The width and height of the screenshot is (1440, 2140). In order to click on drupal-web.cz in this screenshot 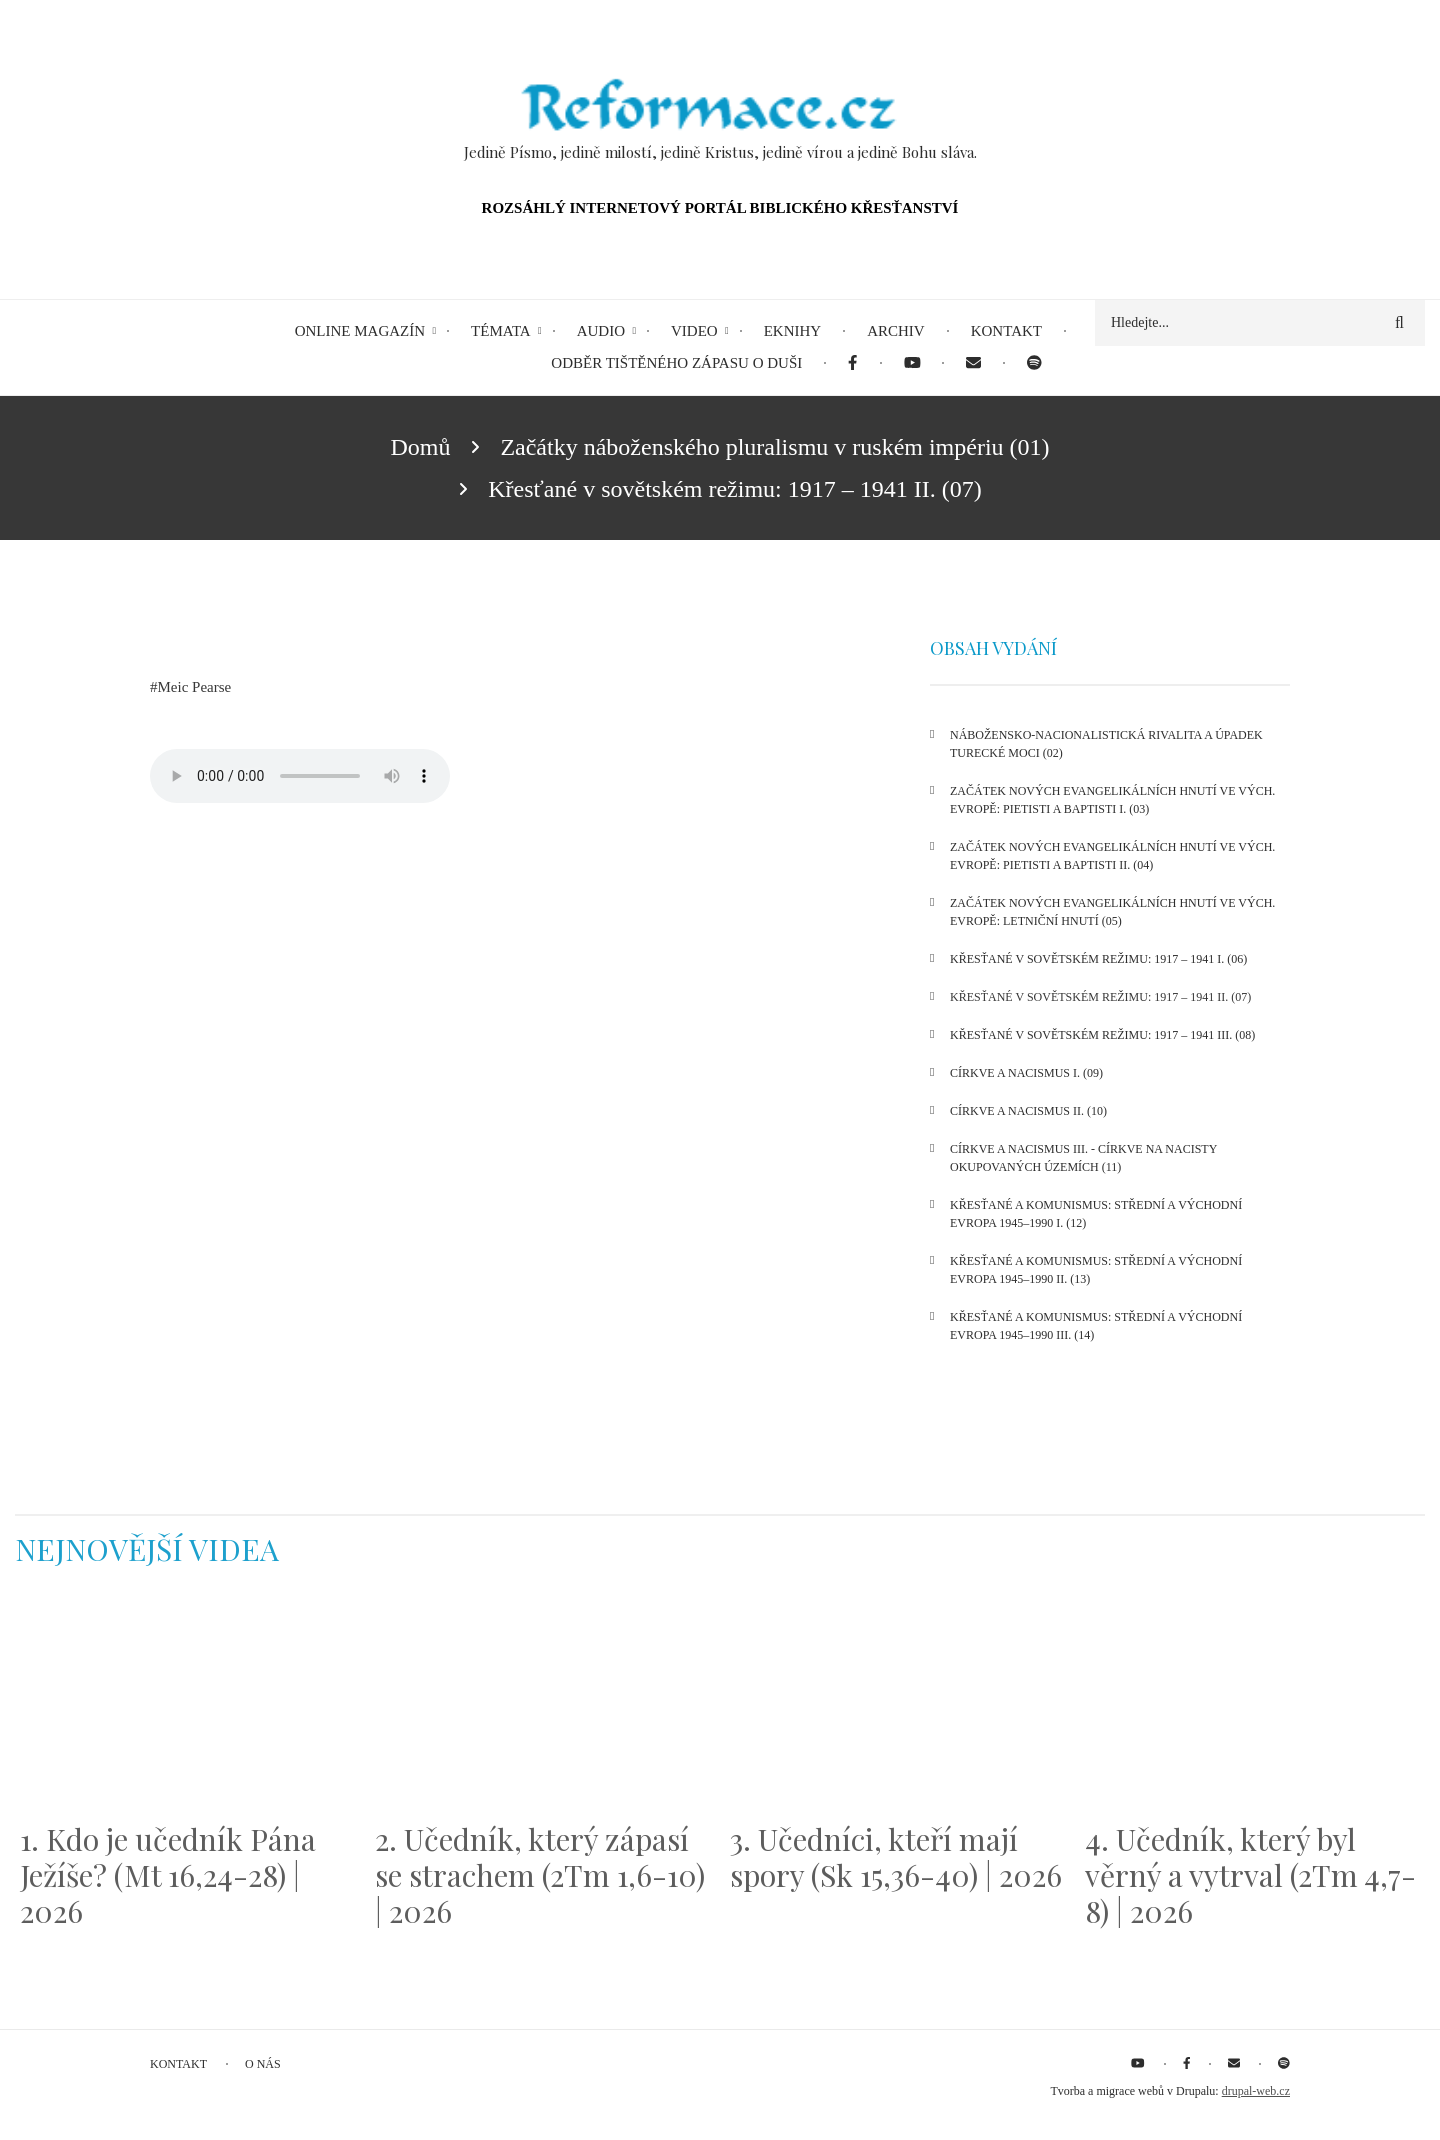, I will do `click(1256, 2091)`.